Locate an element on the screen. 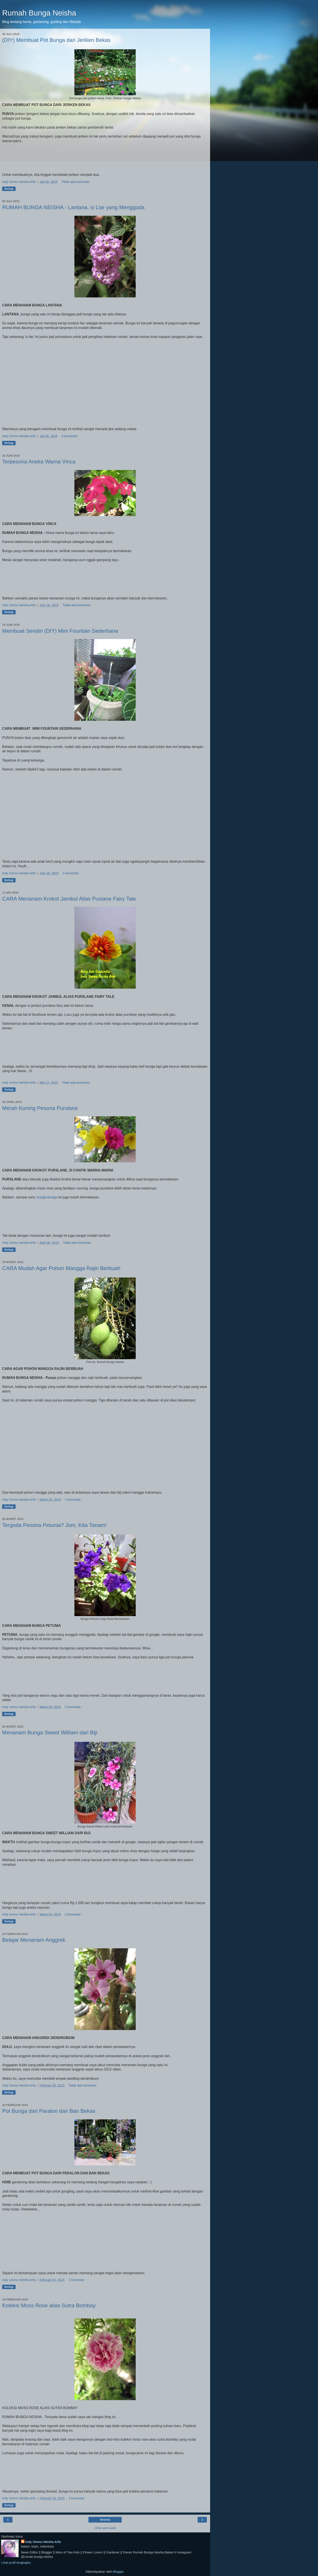  Merah Kuning Pesona Purslane is located at coordinates (40, 1108).